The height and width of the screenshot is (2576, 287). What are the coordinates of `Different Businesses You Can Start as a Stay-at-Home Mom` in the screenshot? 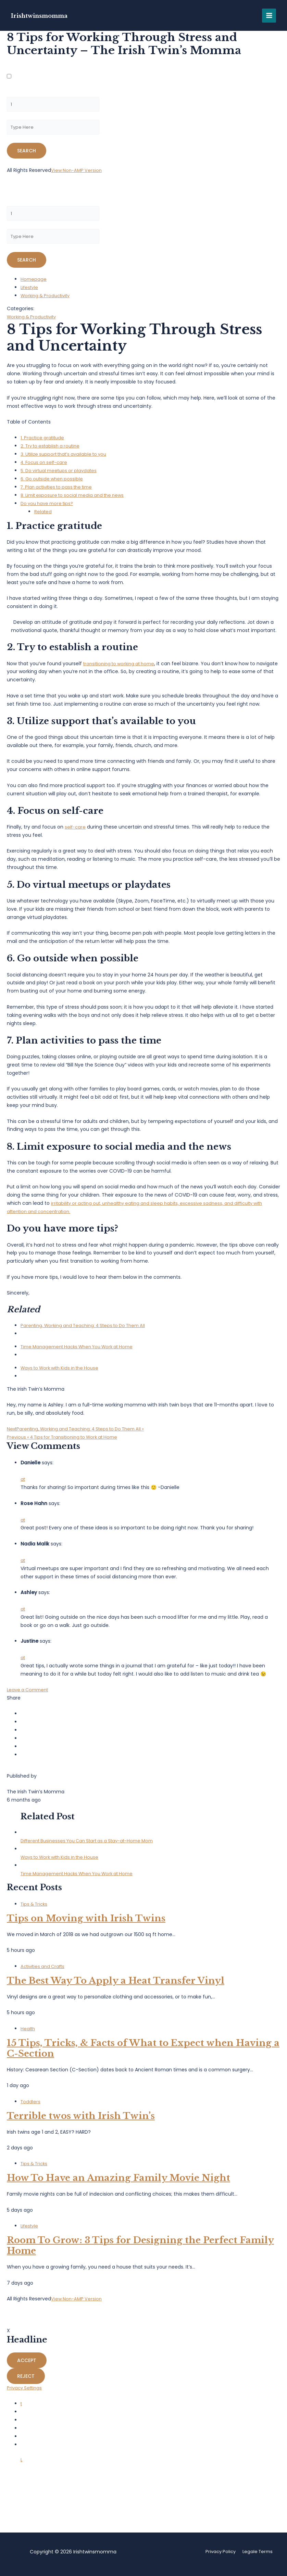 It's located at (93, 1846).